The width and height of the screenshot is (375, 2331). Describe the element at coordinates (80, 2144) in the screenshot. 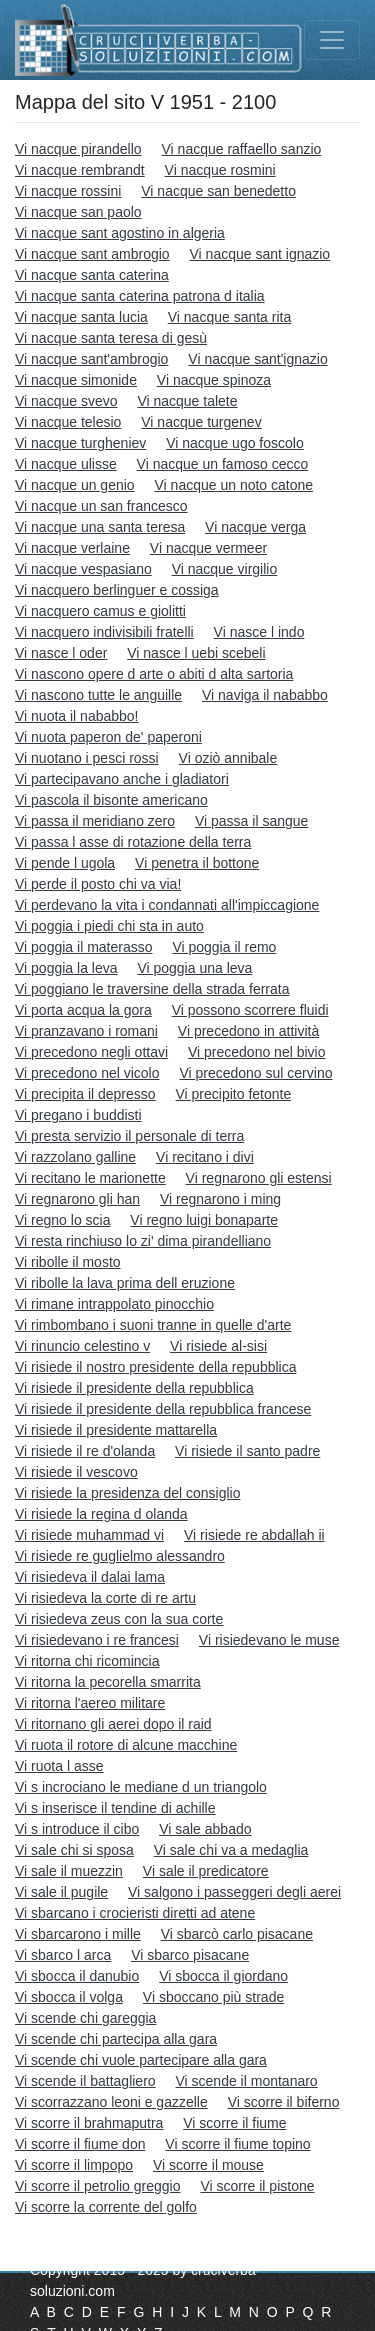

I see `Vi scorre il fiume don` at that location.